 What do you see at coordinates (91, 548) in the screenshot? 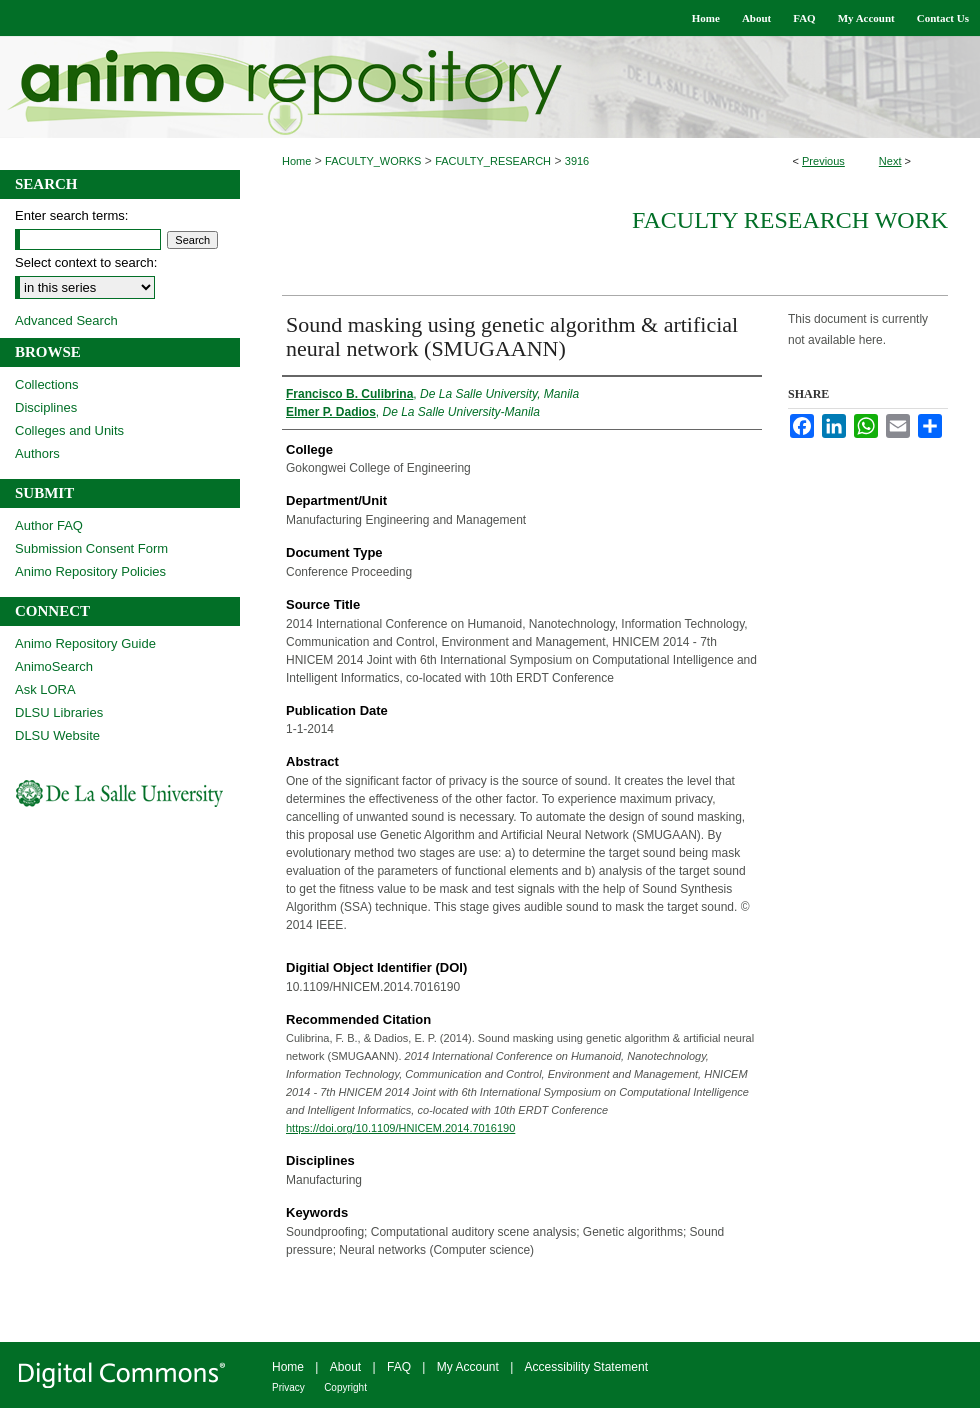
I see `Submission Consent Form` at bounding box center [91, 548].